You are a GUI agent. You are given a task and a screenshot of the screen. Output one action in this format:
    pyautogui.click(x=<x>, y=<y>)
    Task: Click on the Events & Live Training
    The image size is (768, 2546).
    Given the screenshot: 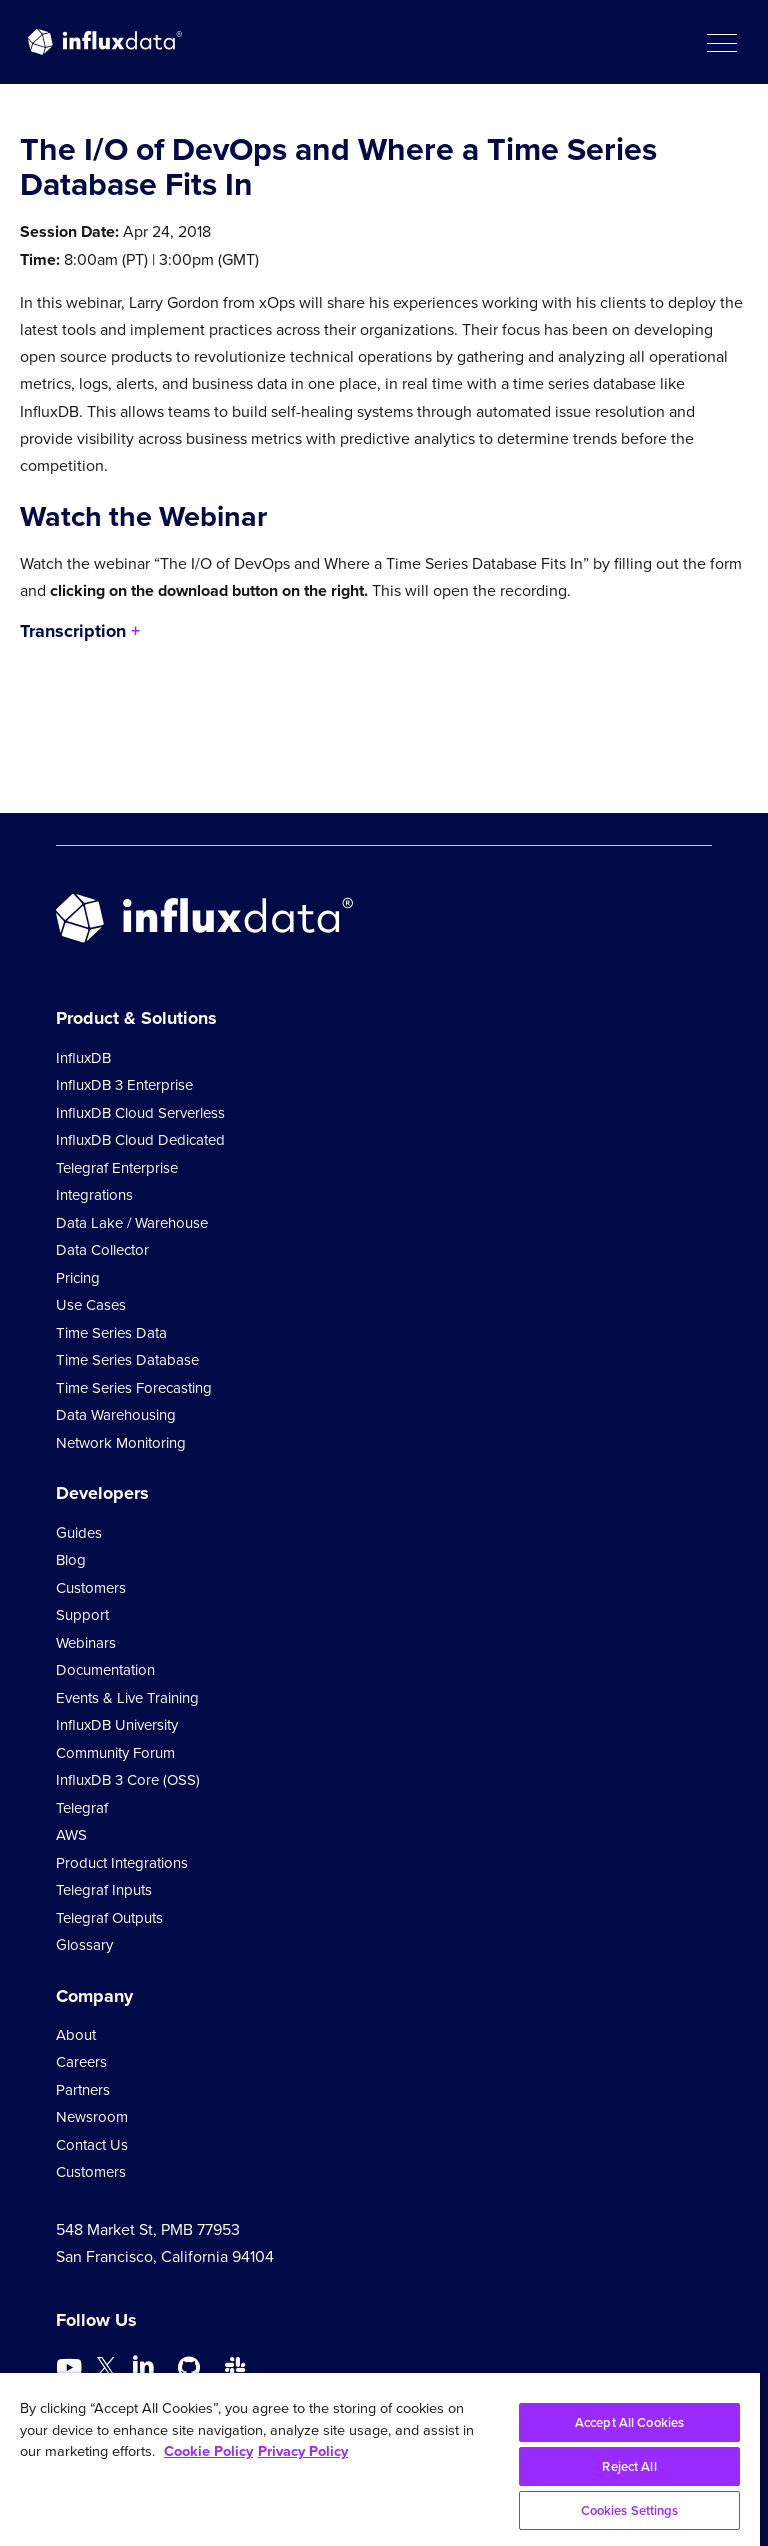 What is the action you would take?
    pyautogui.click(x=127, y=1698)
    